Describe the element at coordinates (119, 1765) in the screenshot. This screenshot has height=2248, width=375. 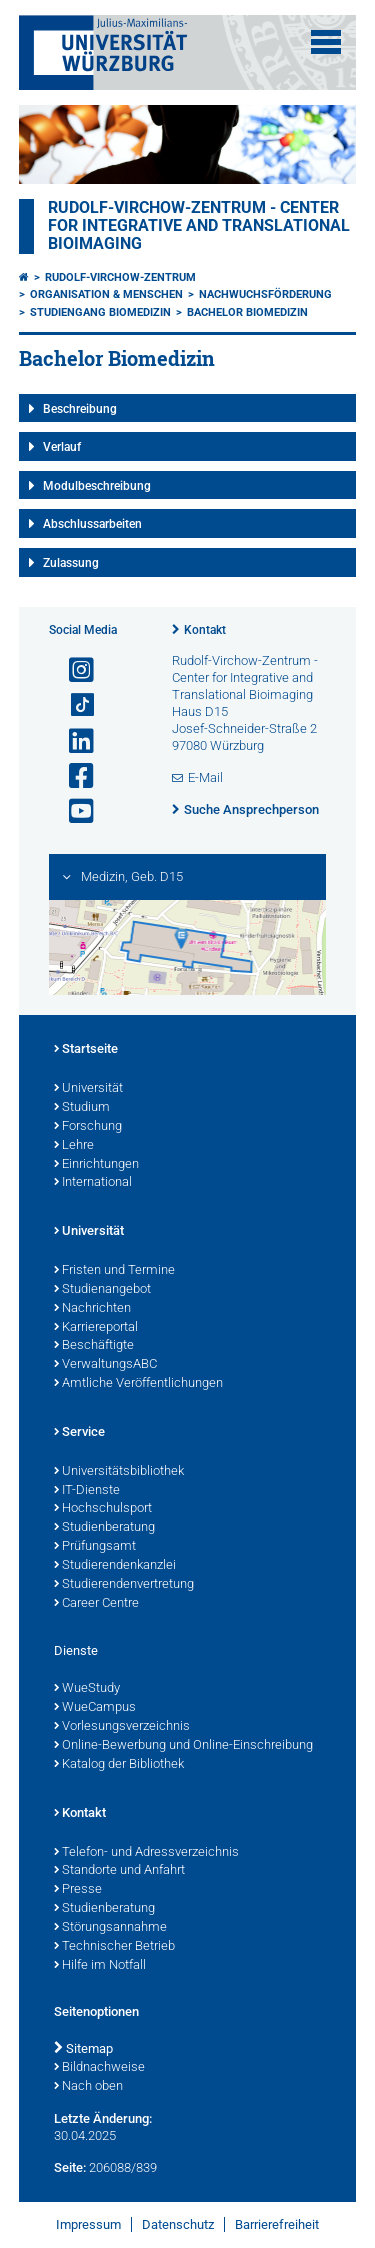
I see `Katalog der Bibliothek` at that location.